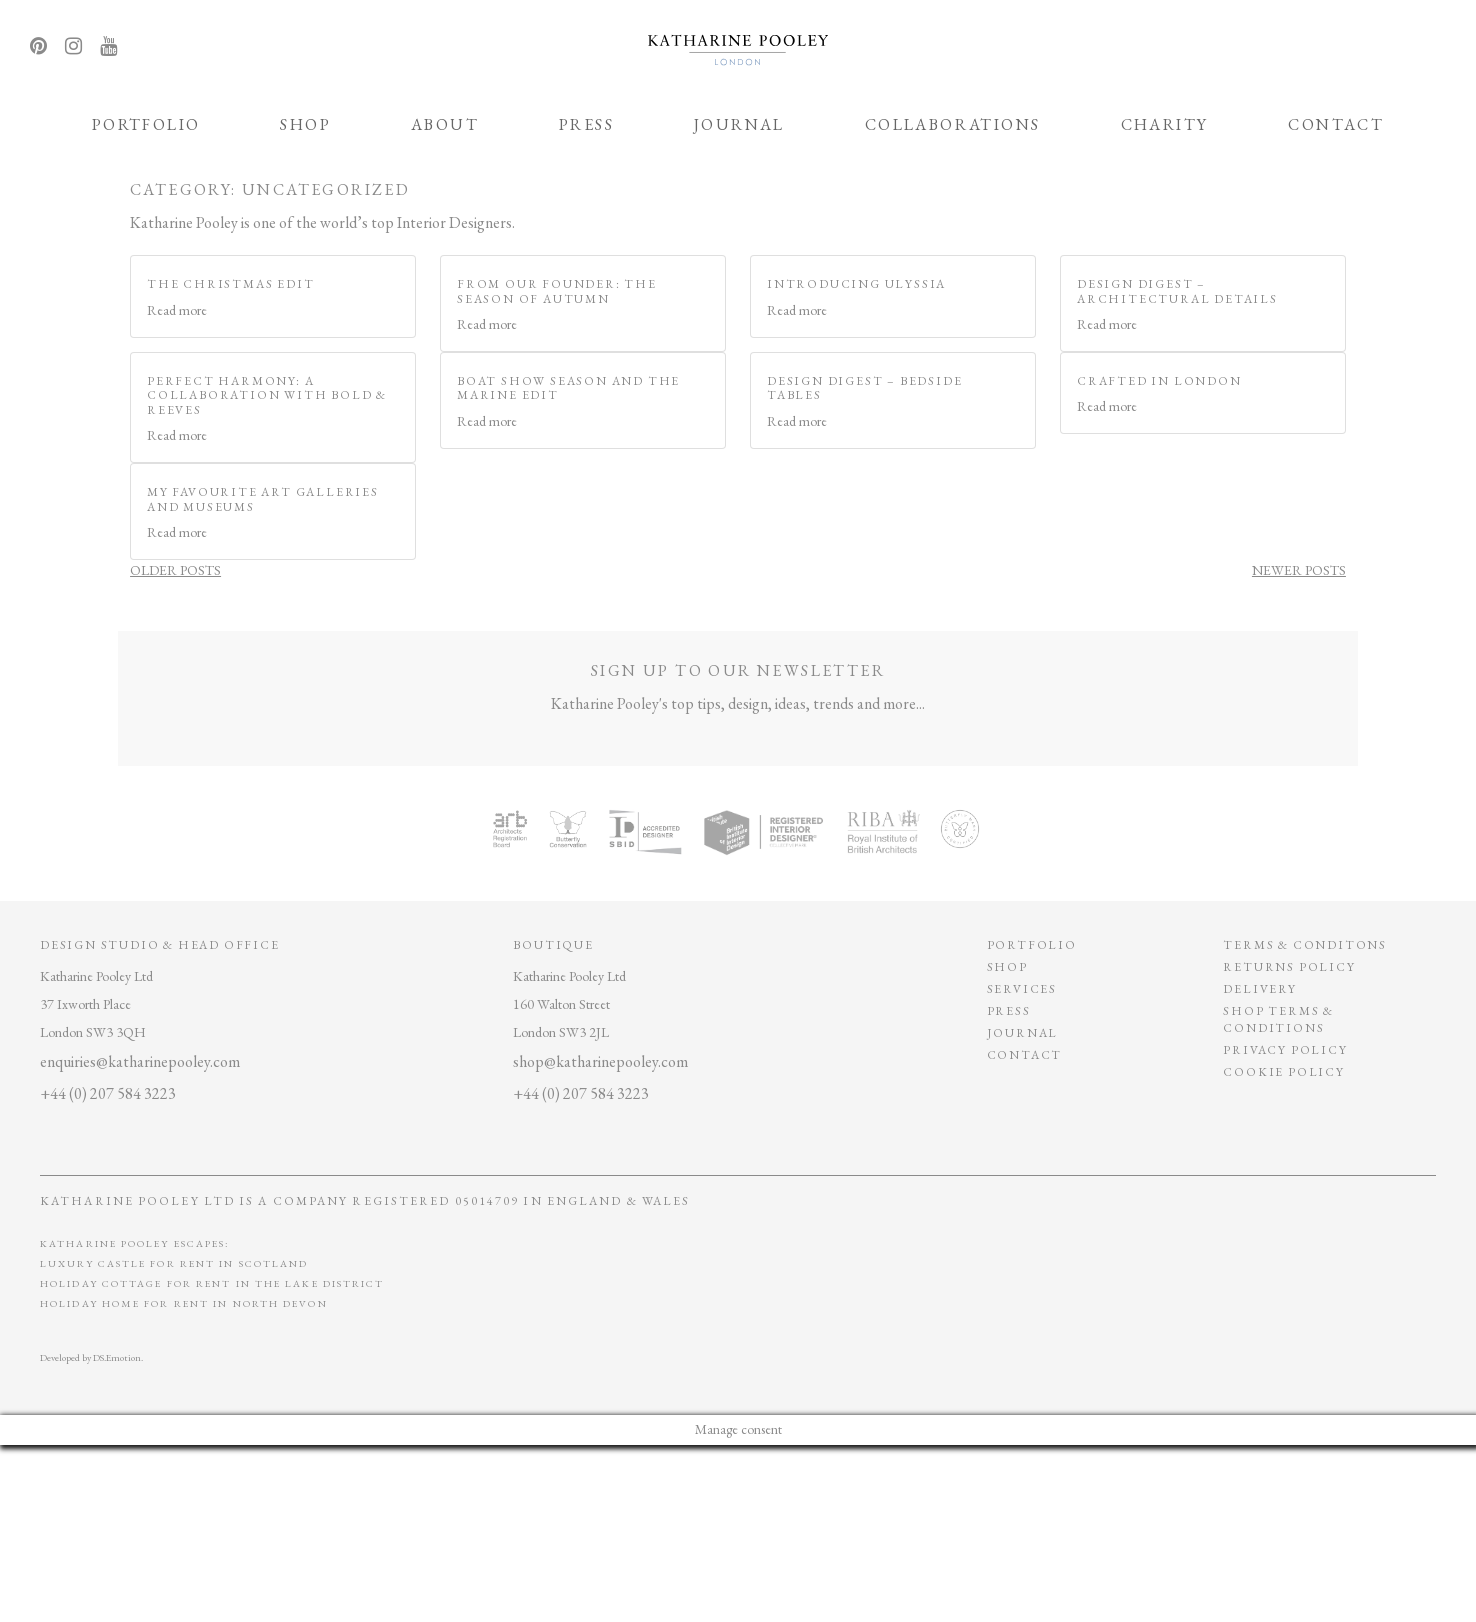 The image size is (1476, 1622). What do you see at coordinates (1177, 291) in the screenshot?
I see `Design Digest – Architectural Details` at bounding box center [1177, 291].